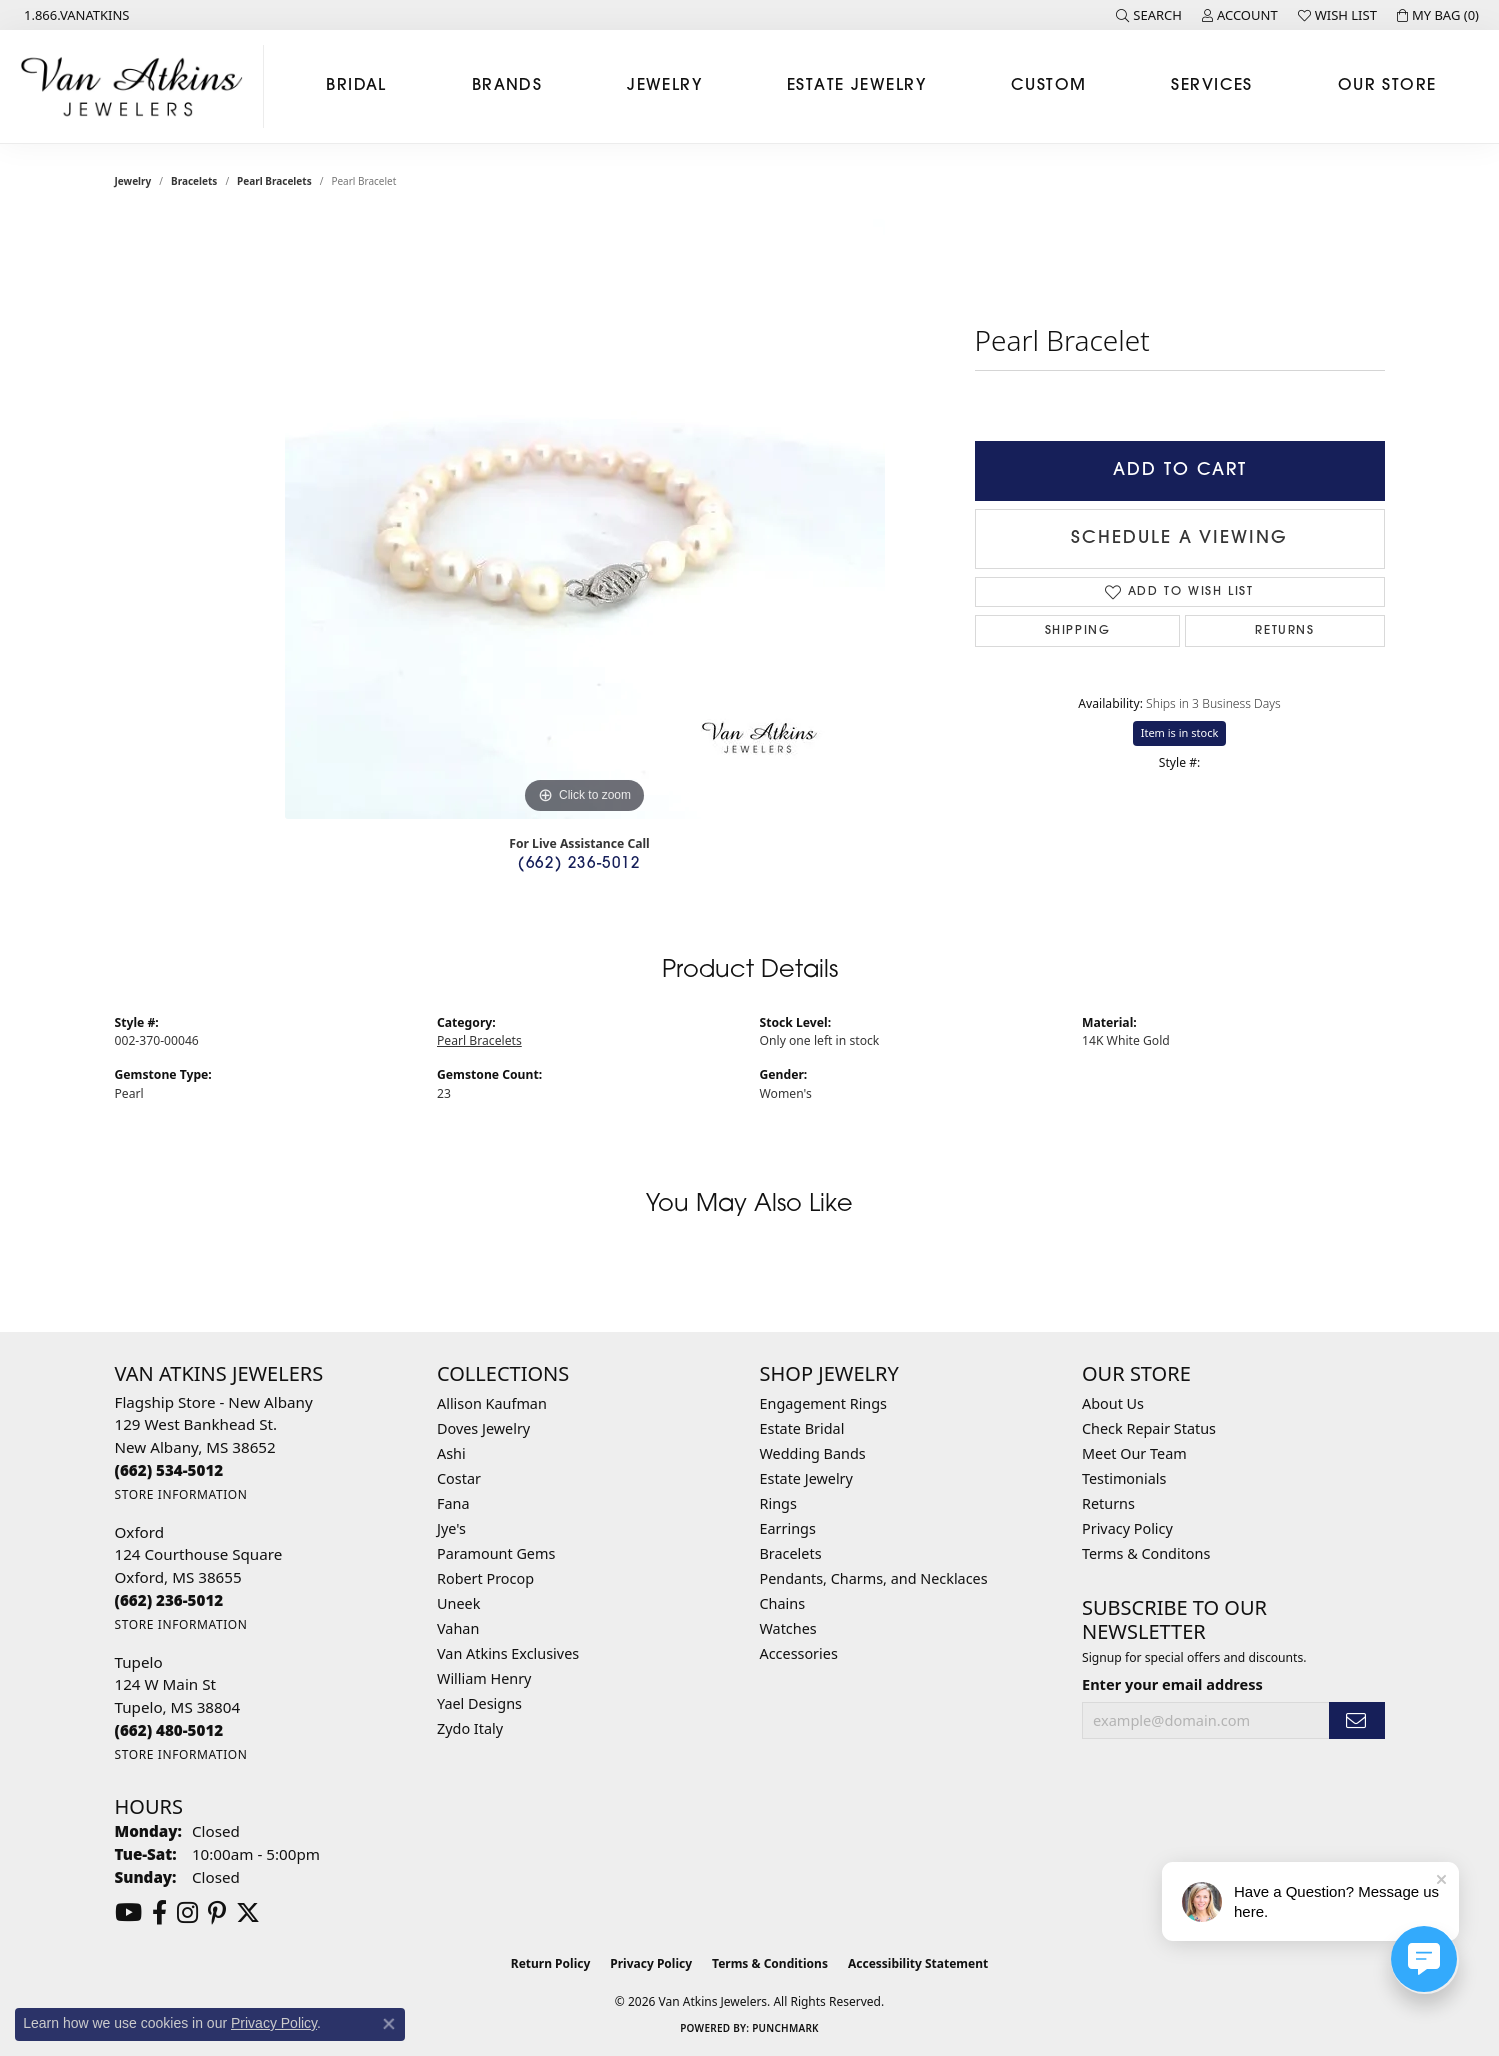 The height and width of the screenshot is (2056, 1499). What do you see at coordinates (799, 1653) in the screenshot?
I see `Accessories [menuitem]` at bounding box center [799, 1653].